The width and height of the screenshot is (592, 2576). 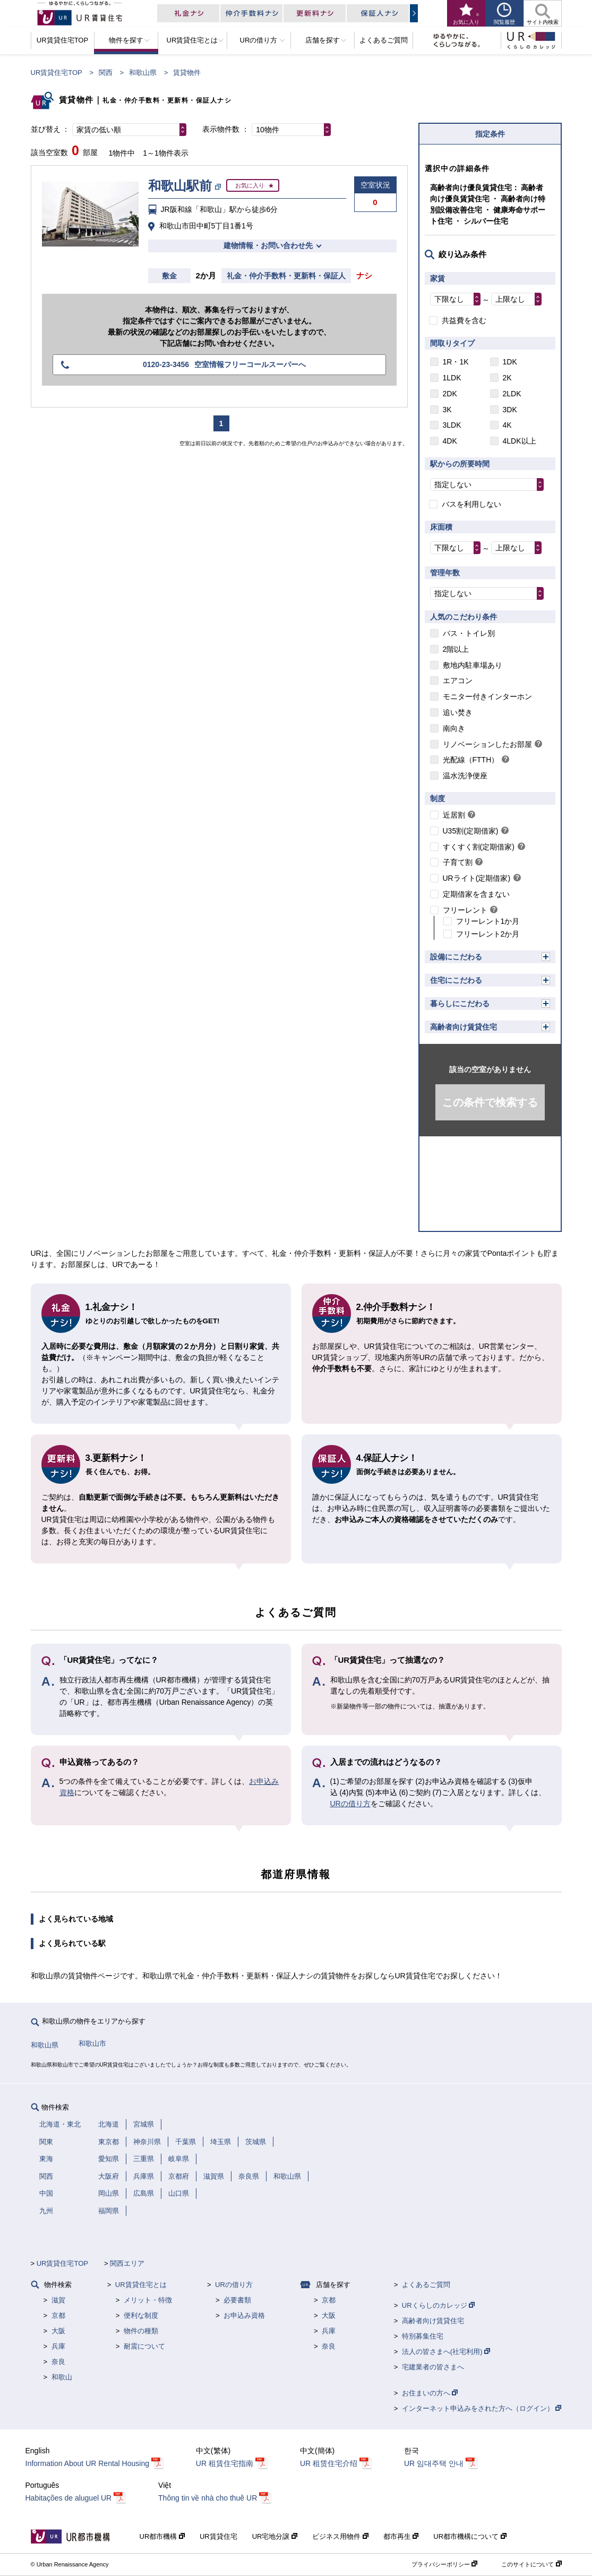 What do you see at coordinates (482, 2408) in the screenshot?
I see `インターネット申込みをされた方へ（ログイン）` at bounding box center [482, 2408].